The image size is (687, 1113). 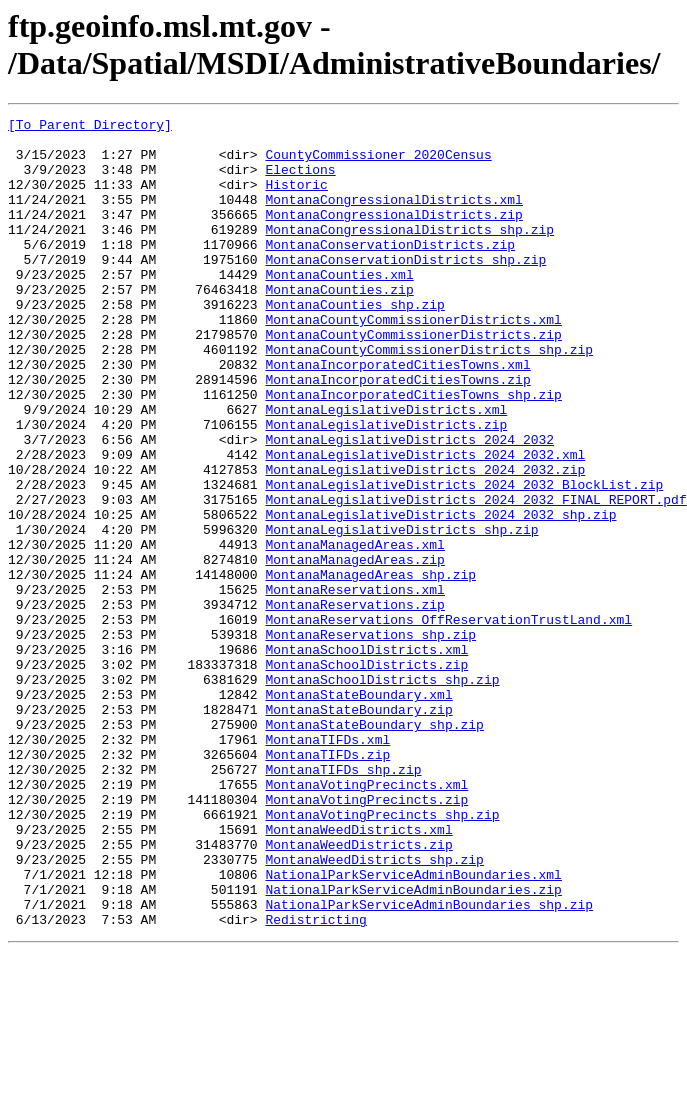 What do you see at coordinates (413, 451) in the screenshot?
I see `MontanaIncorporatedCitiesTowns_shp.zip` at bounding box center [413, 451].